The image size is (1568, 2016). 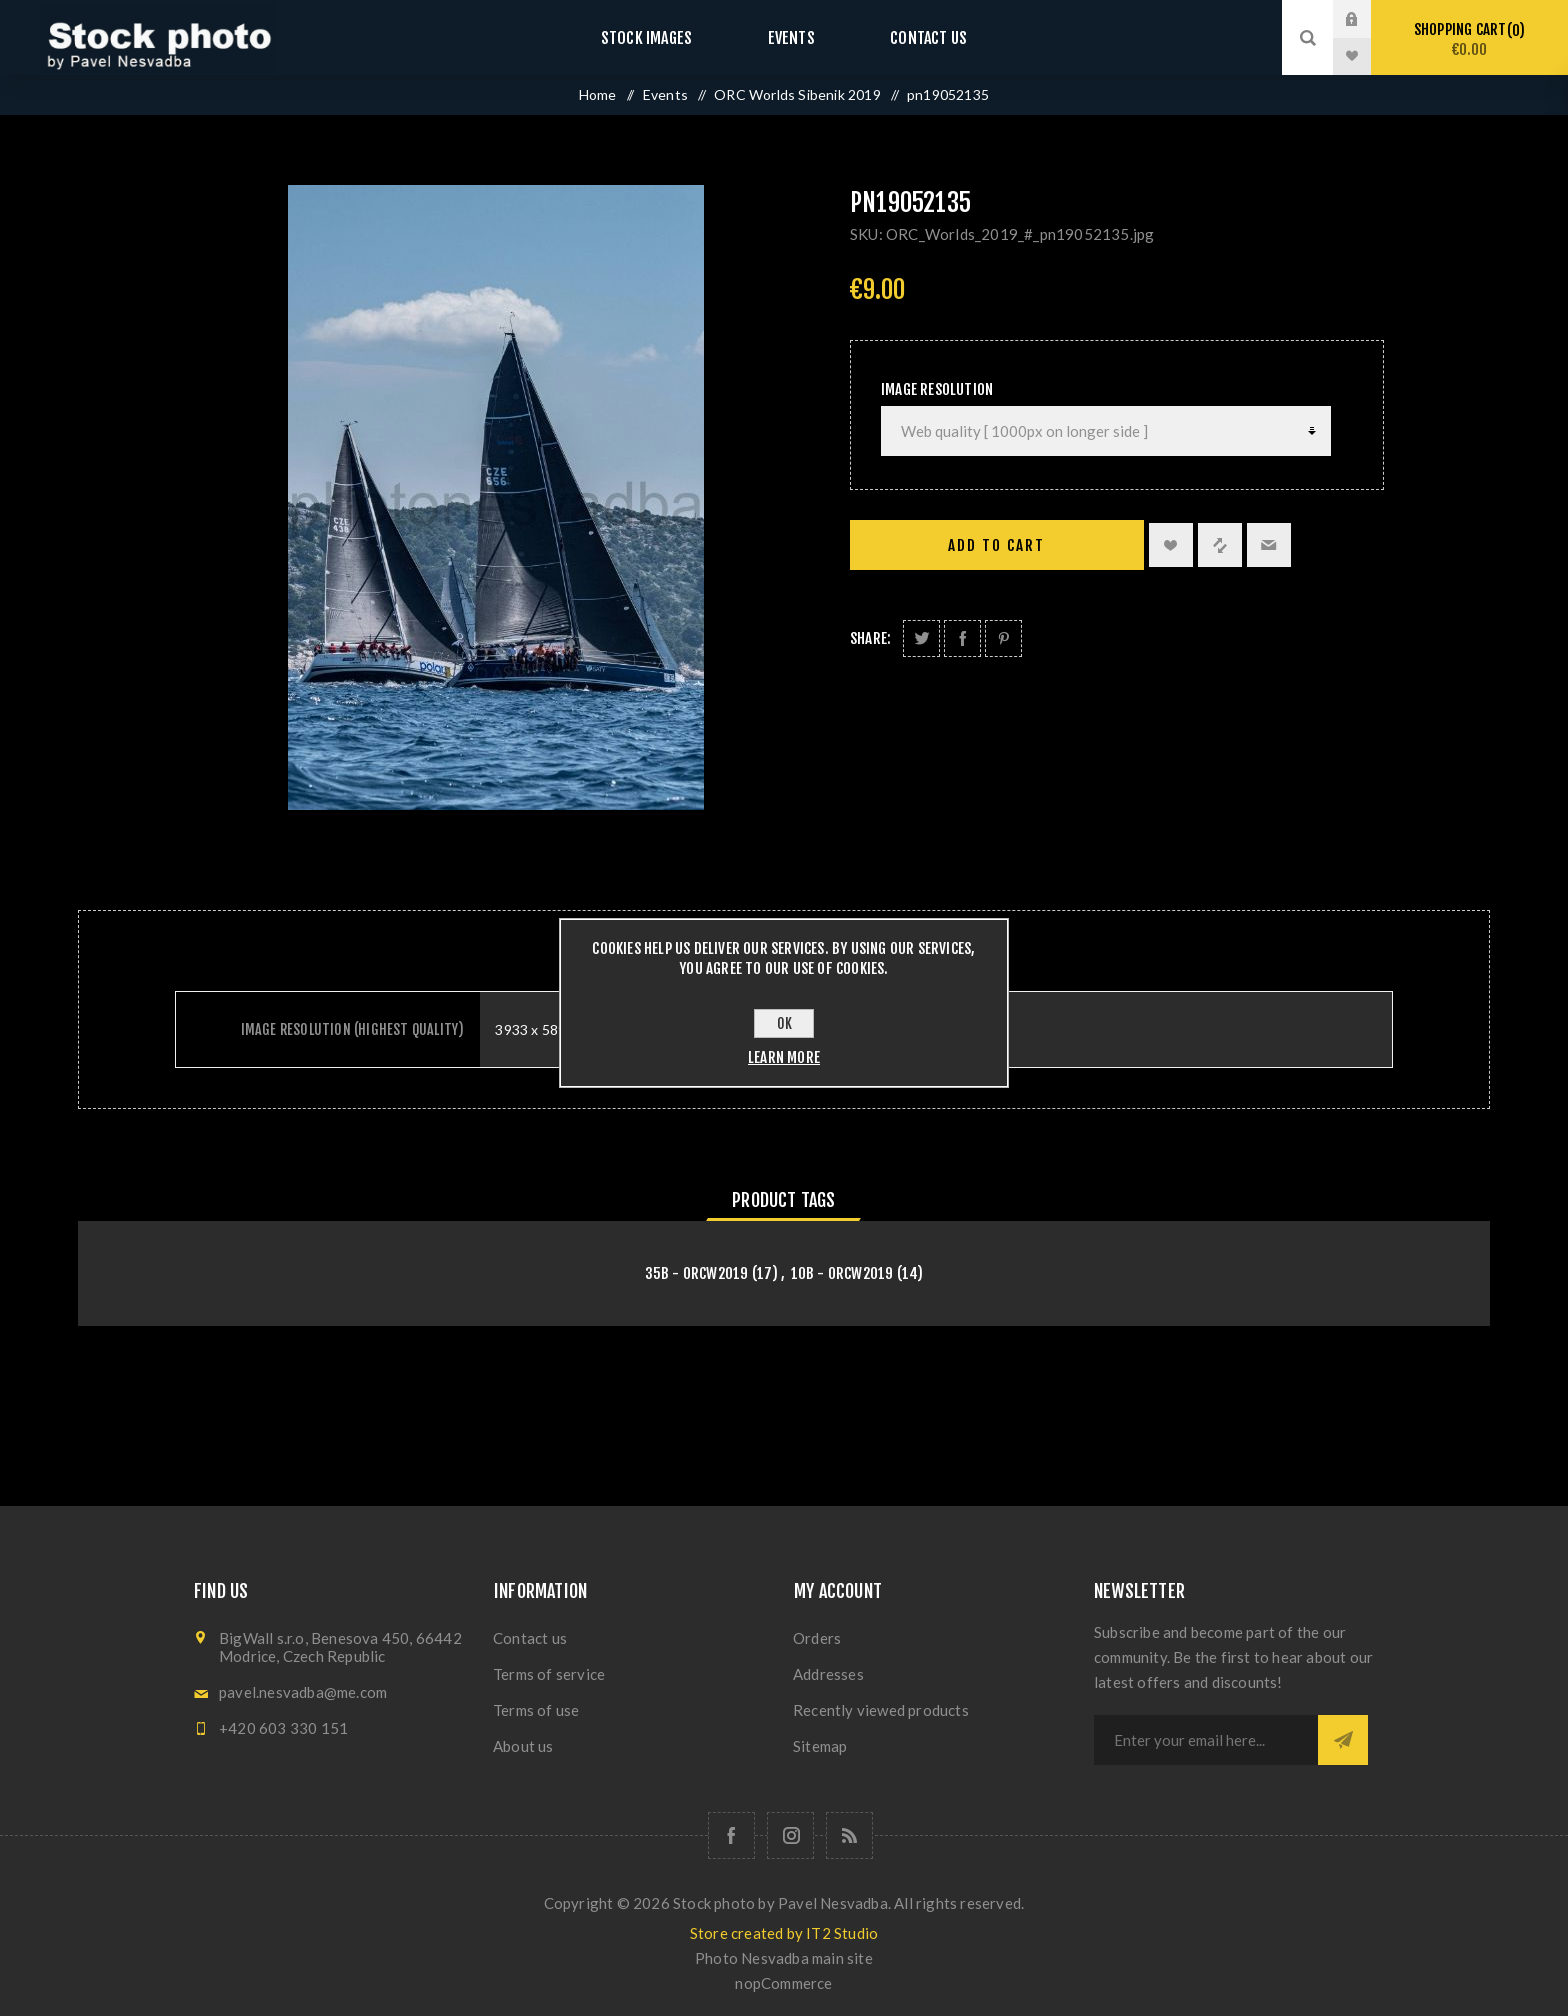 What do you see at coordinates (881, 1710) in the screenshot?
I see `Recently viewed products` at bounding box center [881, 1710].